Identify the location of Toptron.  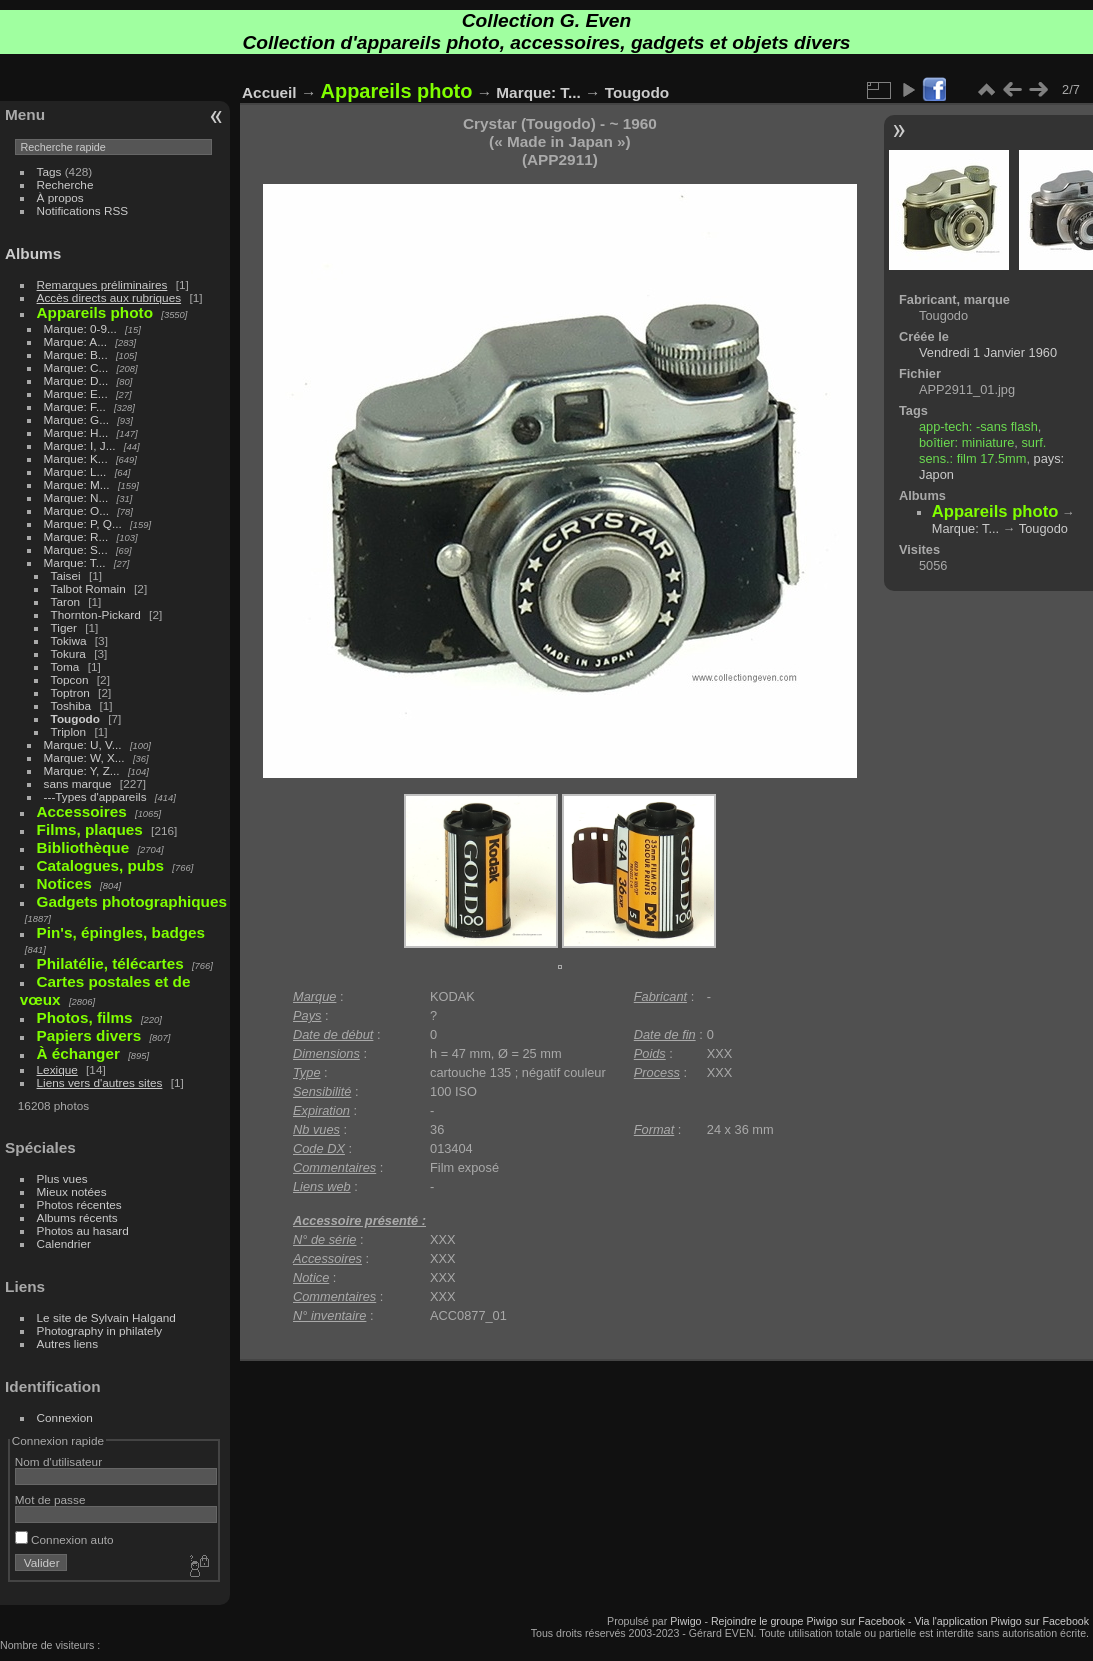
(70, 692).